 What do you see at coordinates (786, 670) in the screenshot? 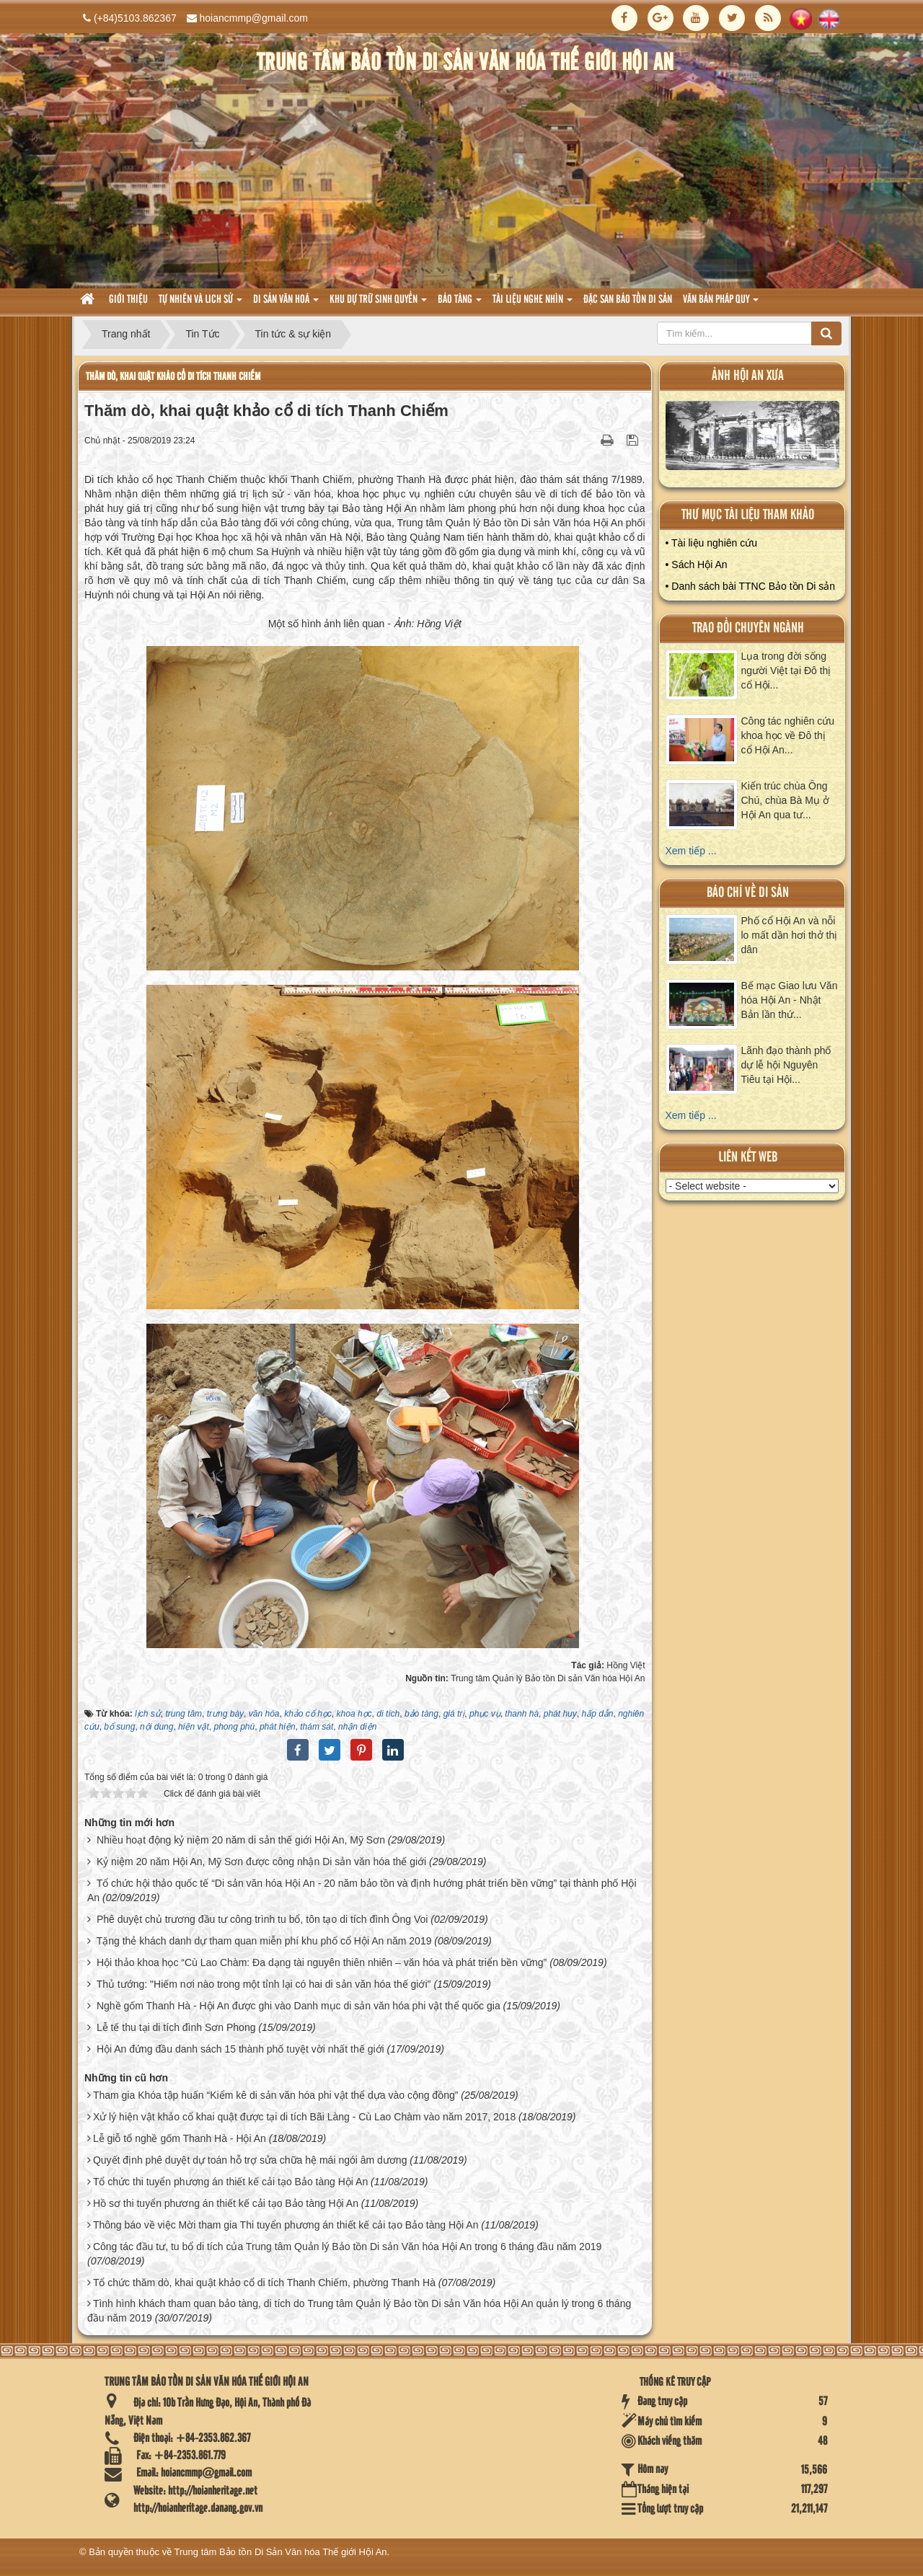
I see `Lụa trong đời sống người Việt tại Đô thị cổ Hội...` at bounding box center [786, 670].